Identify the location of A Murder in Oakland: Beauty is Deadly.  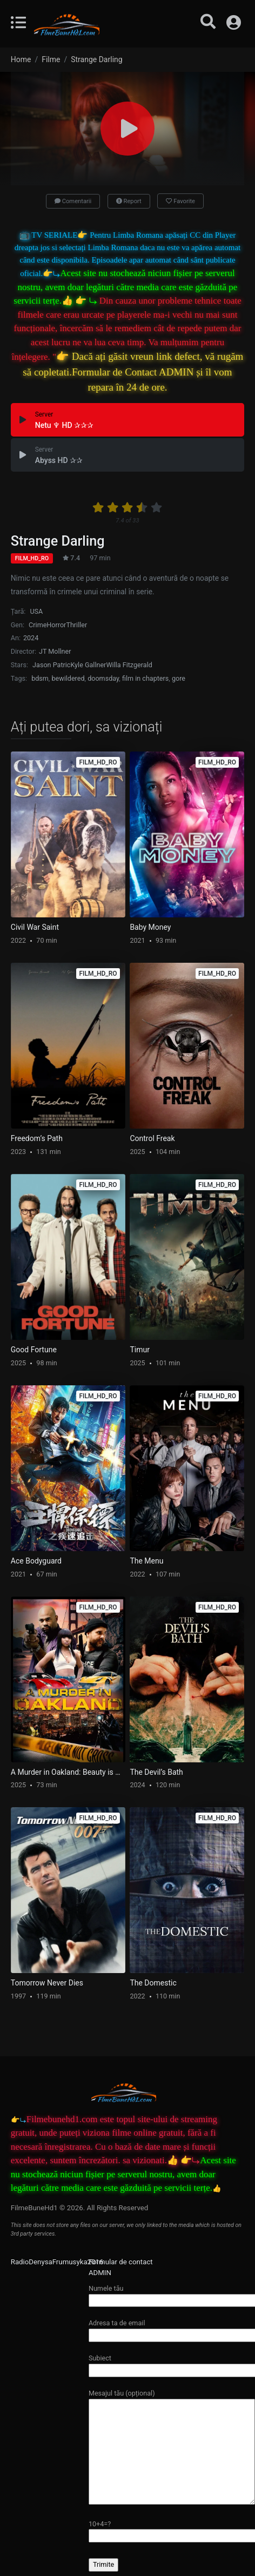
(68, 1772).